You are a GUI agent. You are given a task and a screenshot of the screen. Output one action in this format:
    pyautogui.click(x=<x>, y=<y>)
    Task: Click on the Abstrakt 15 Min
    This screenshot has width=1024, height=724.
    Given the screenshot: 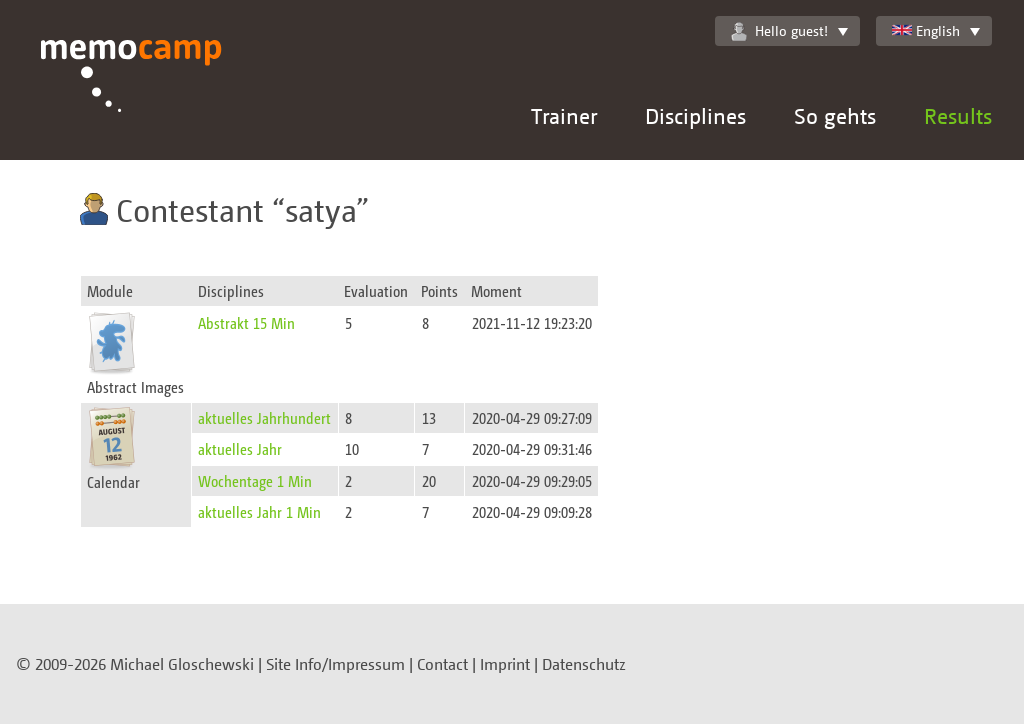 What is the action you would take?
    pyautogui.click(x=246, y=322)
    